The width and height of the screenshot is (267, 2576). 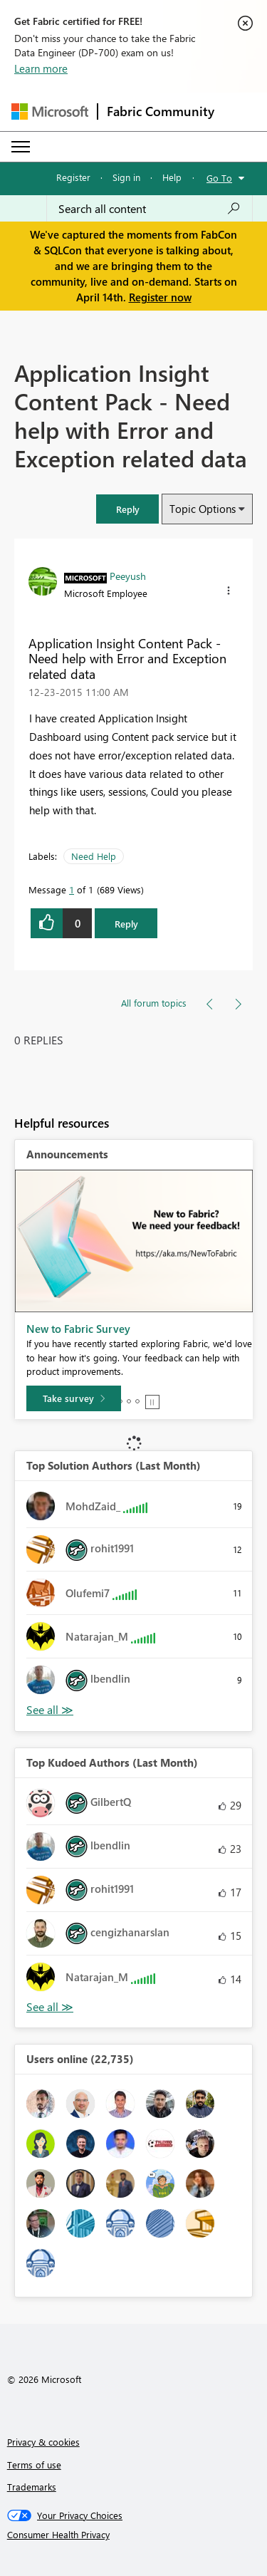 What do you see at coordinates (71, 889) in the screenshot?
I see `1 [Message 1 of 1]` at bounding box center [71, 889].